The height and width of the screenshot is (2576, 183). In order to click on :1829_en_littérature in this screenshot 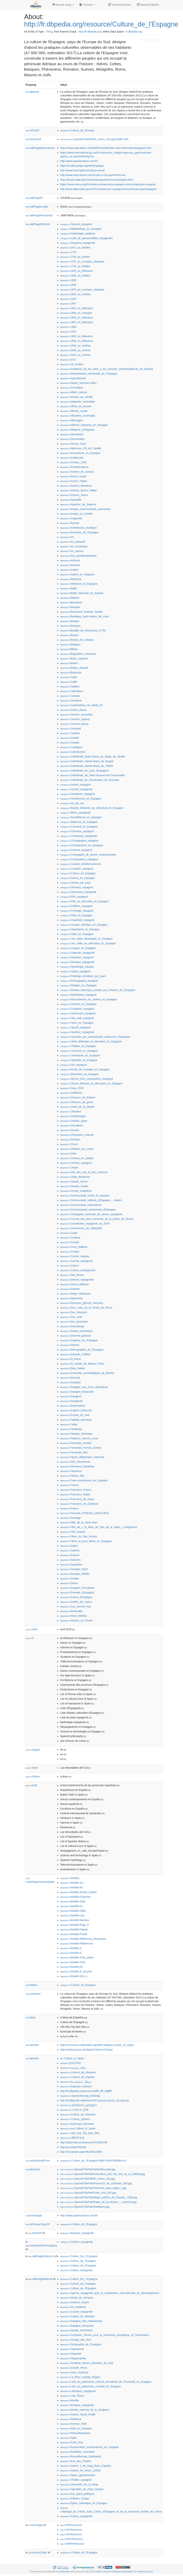, I will do `click(76, 270)`.